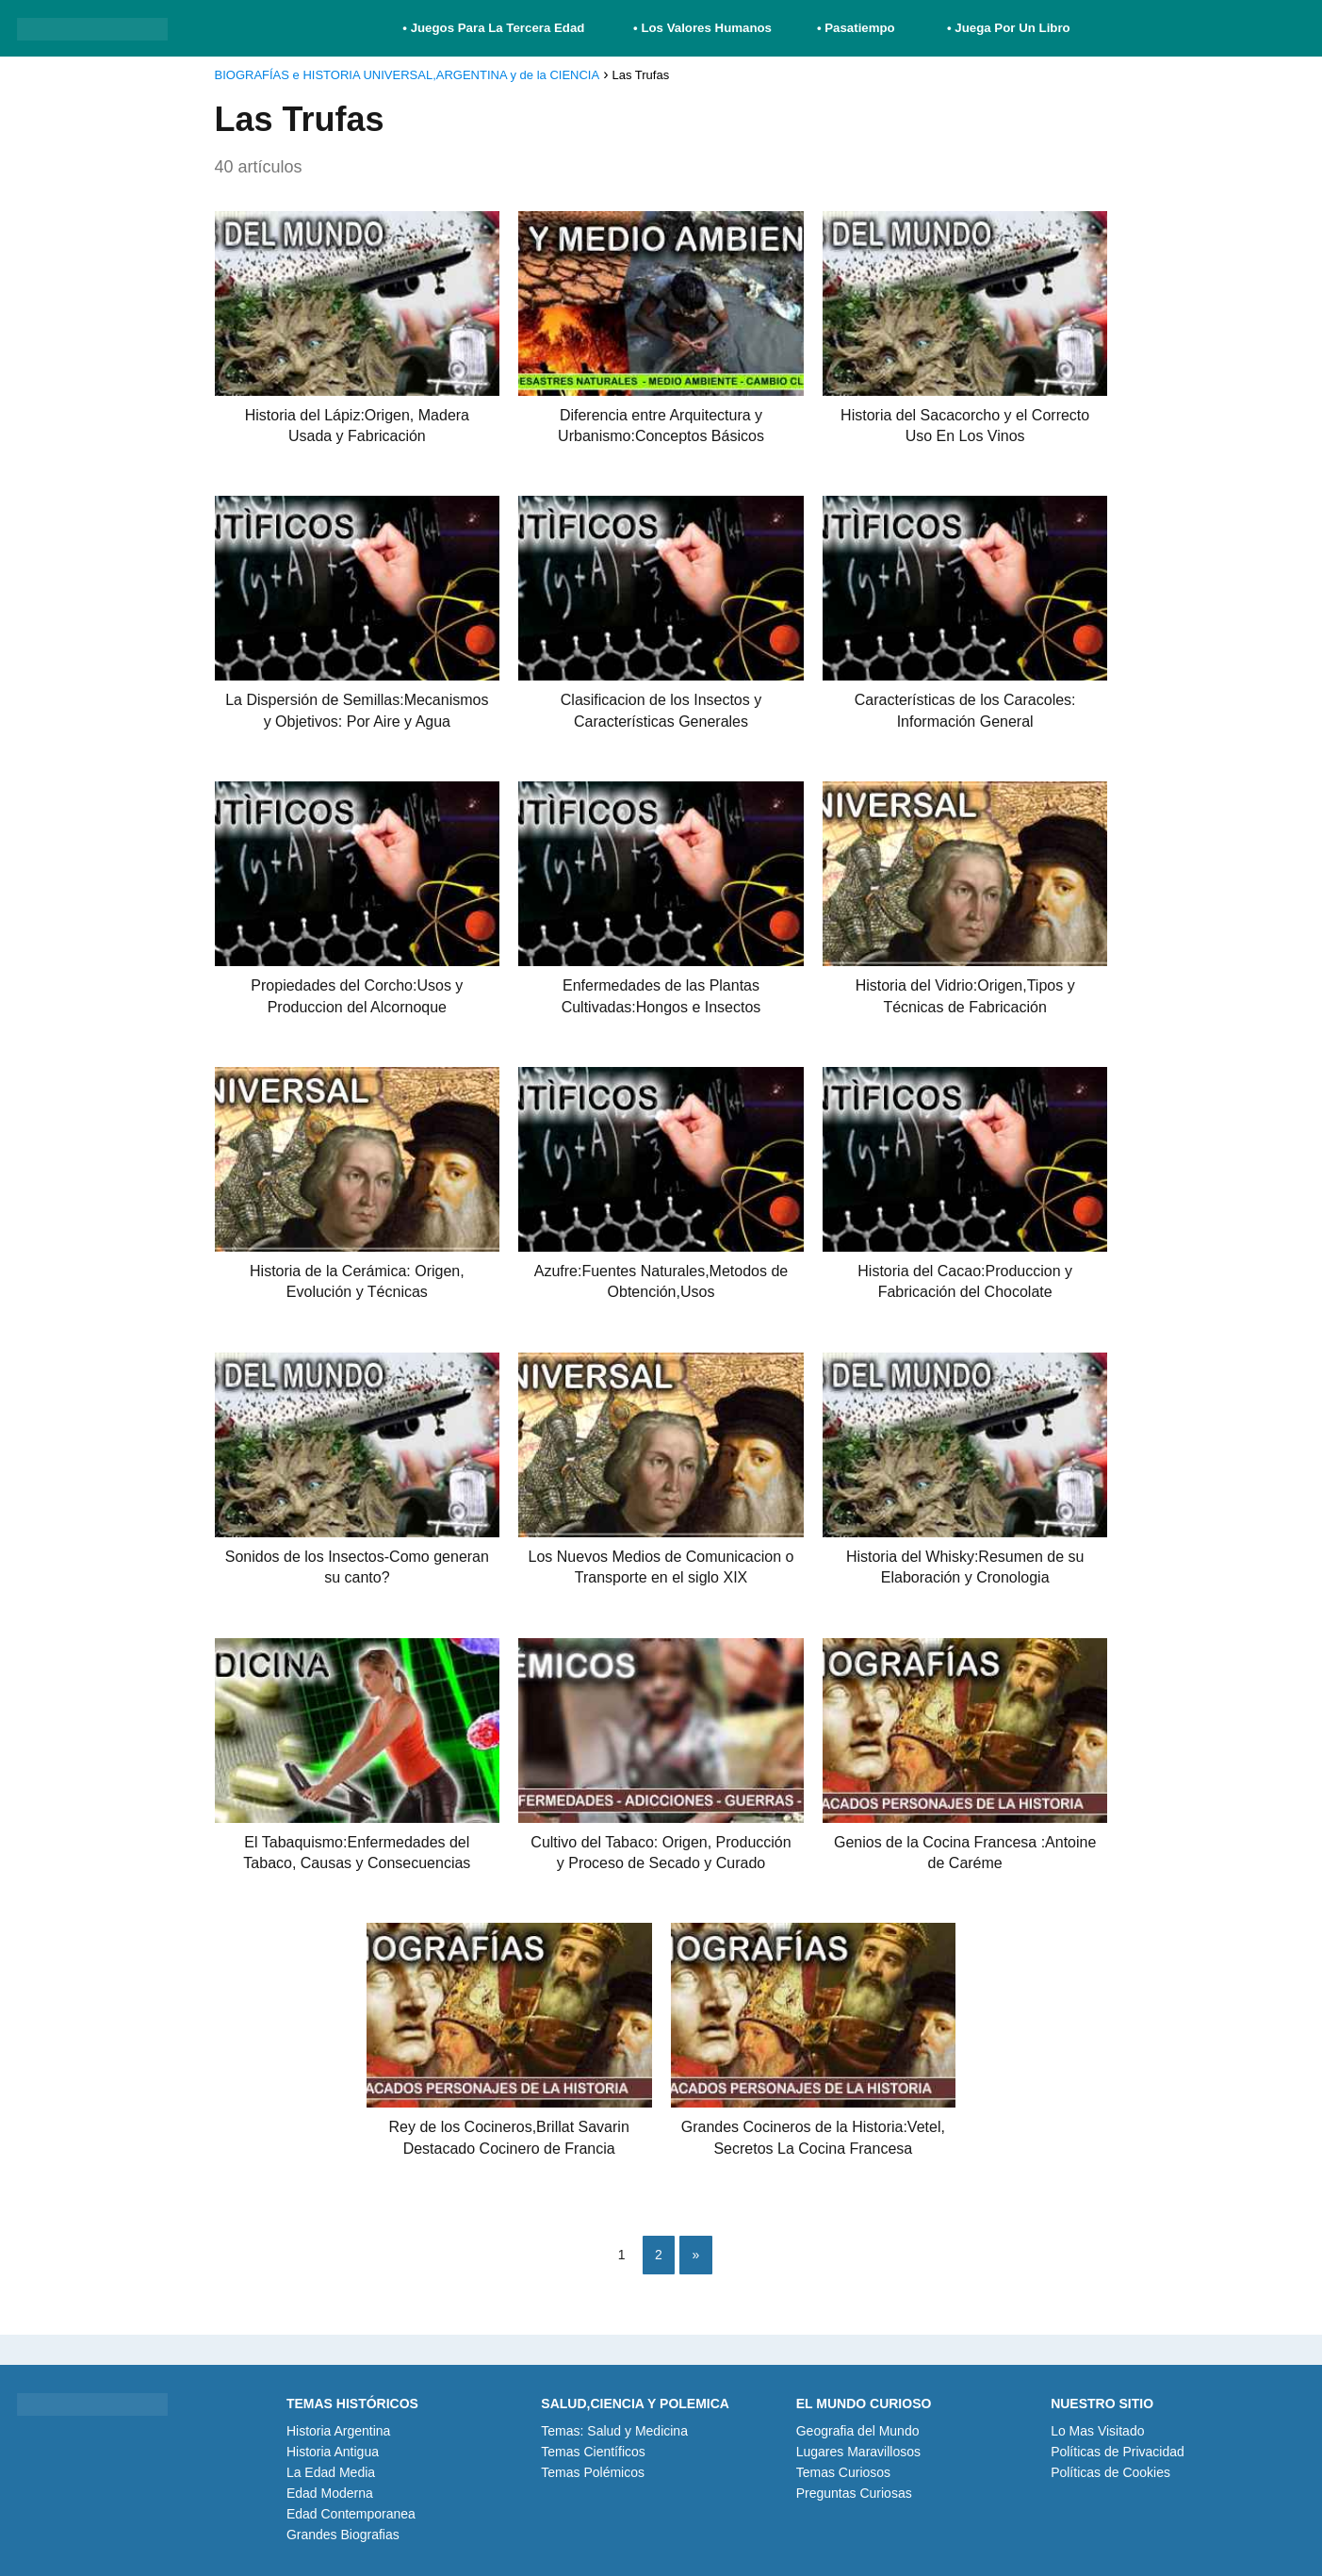 This screenshot has width=1322, height=2576. Describe the element at coordinates (858, 2451) in the screenshot. I see `Lugares Maravillosos` at that location.